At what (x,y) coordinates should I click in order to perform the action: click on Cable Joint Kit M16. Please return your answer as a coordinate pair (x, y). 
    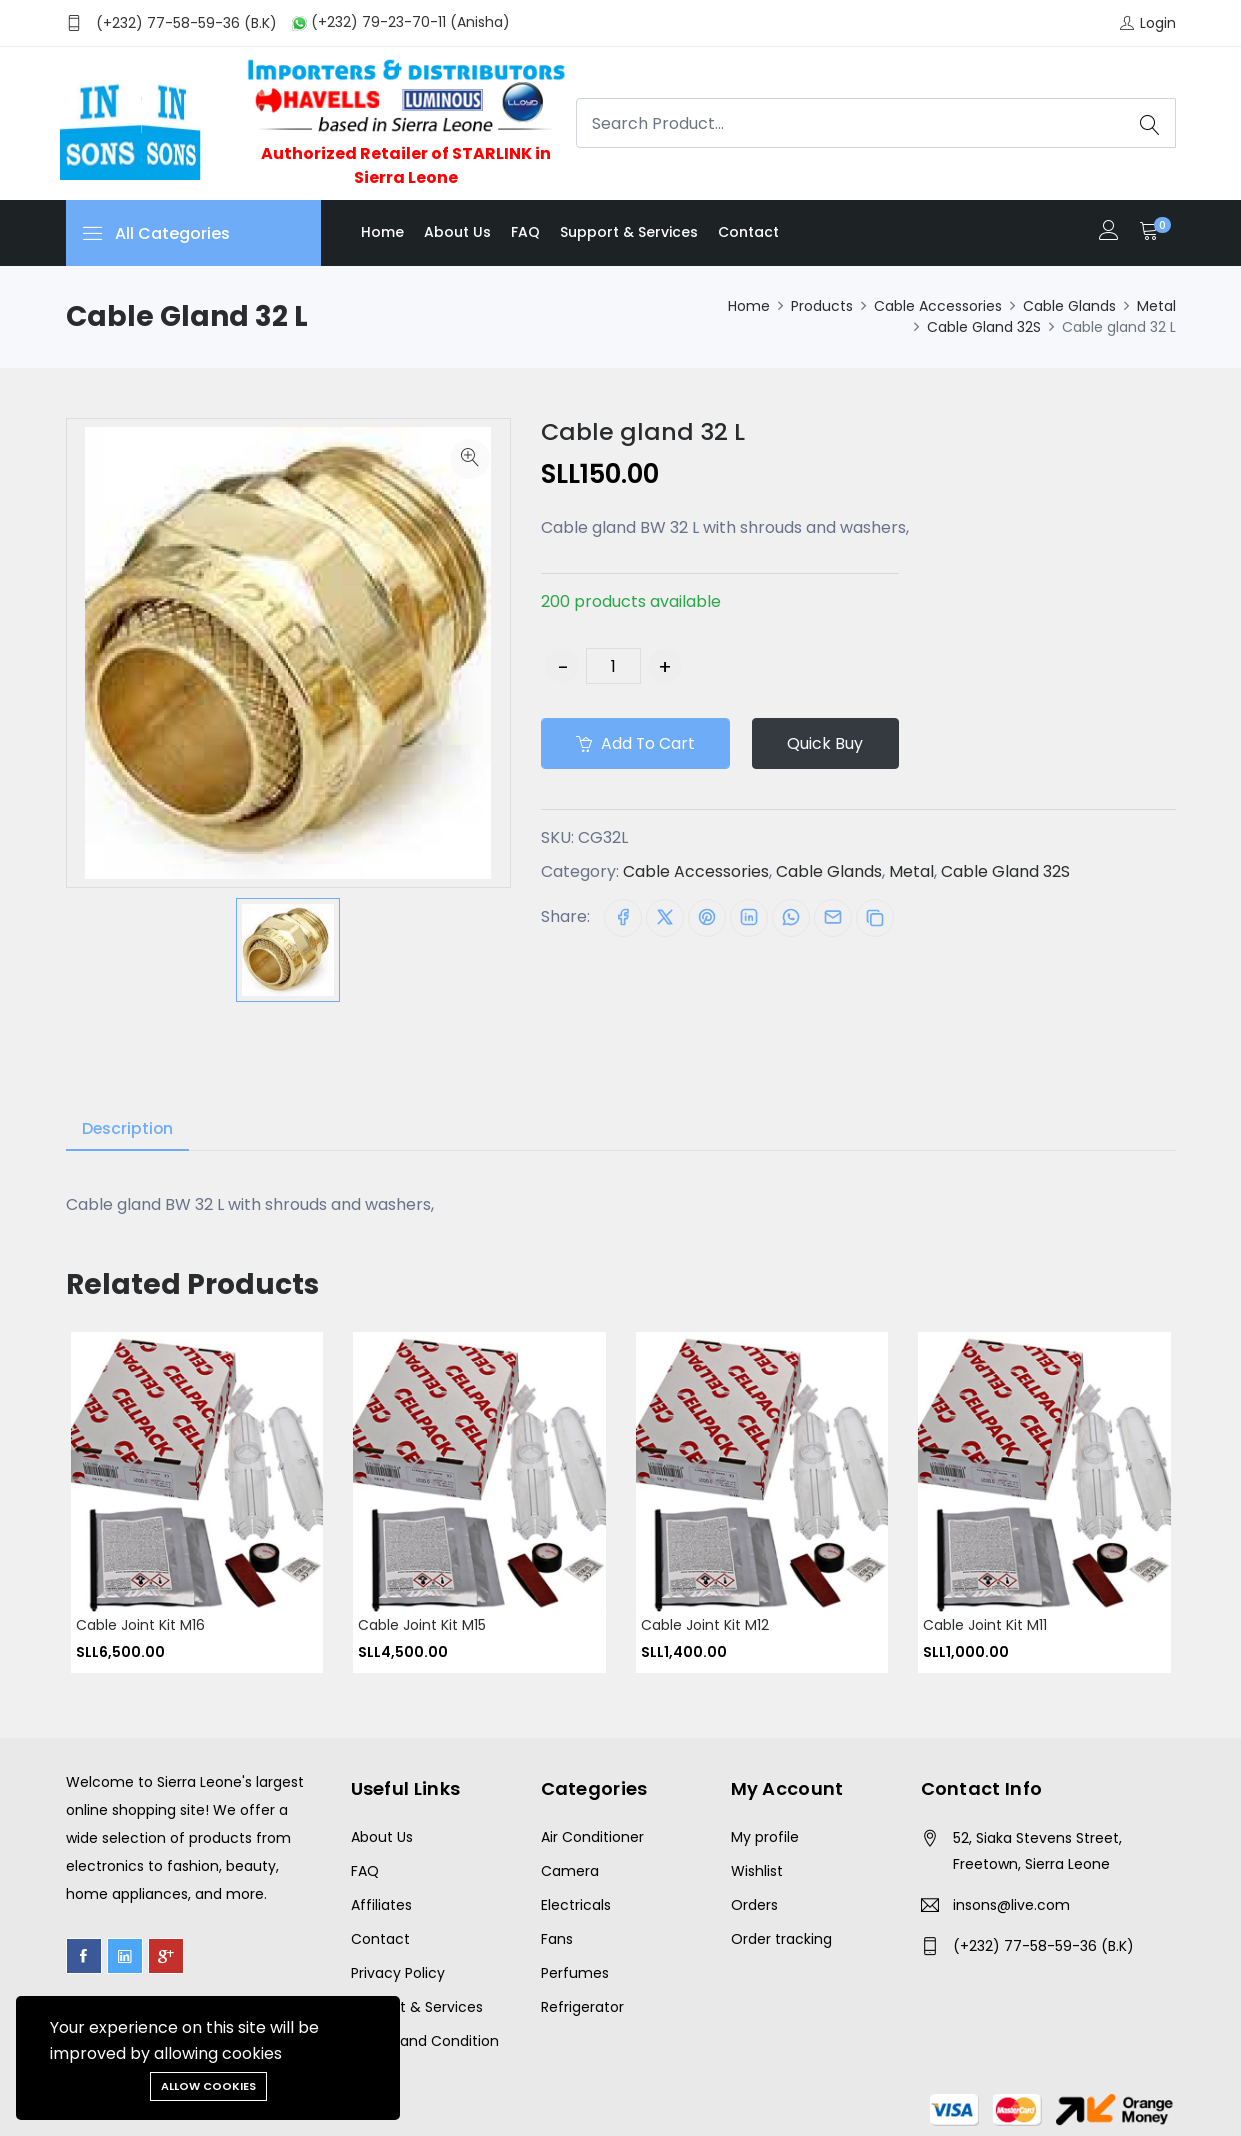
    Looking at the image, I should click on (140, 1625).